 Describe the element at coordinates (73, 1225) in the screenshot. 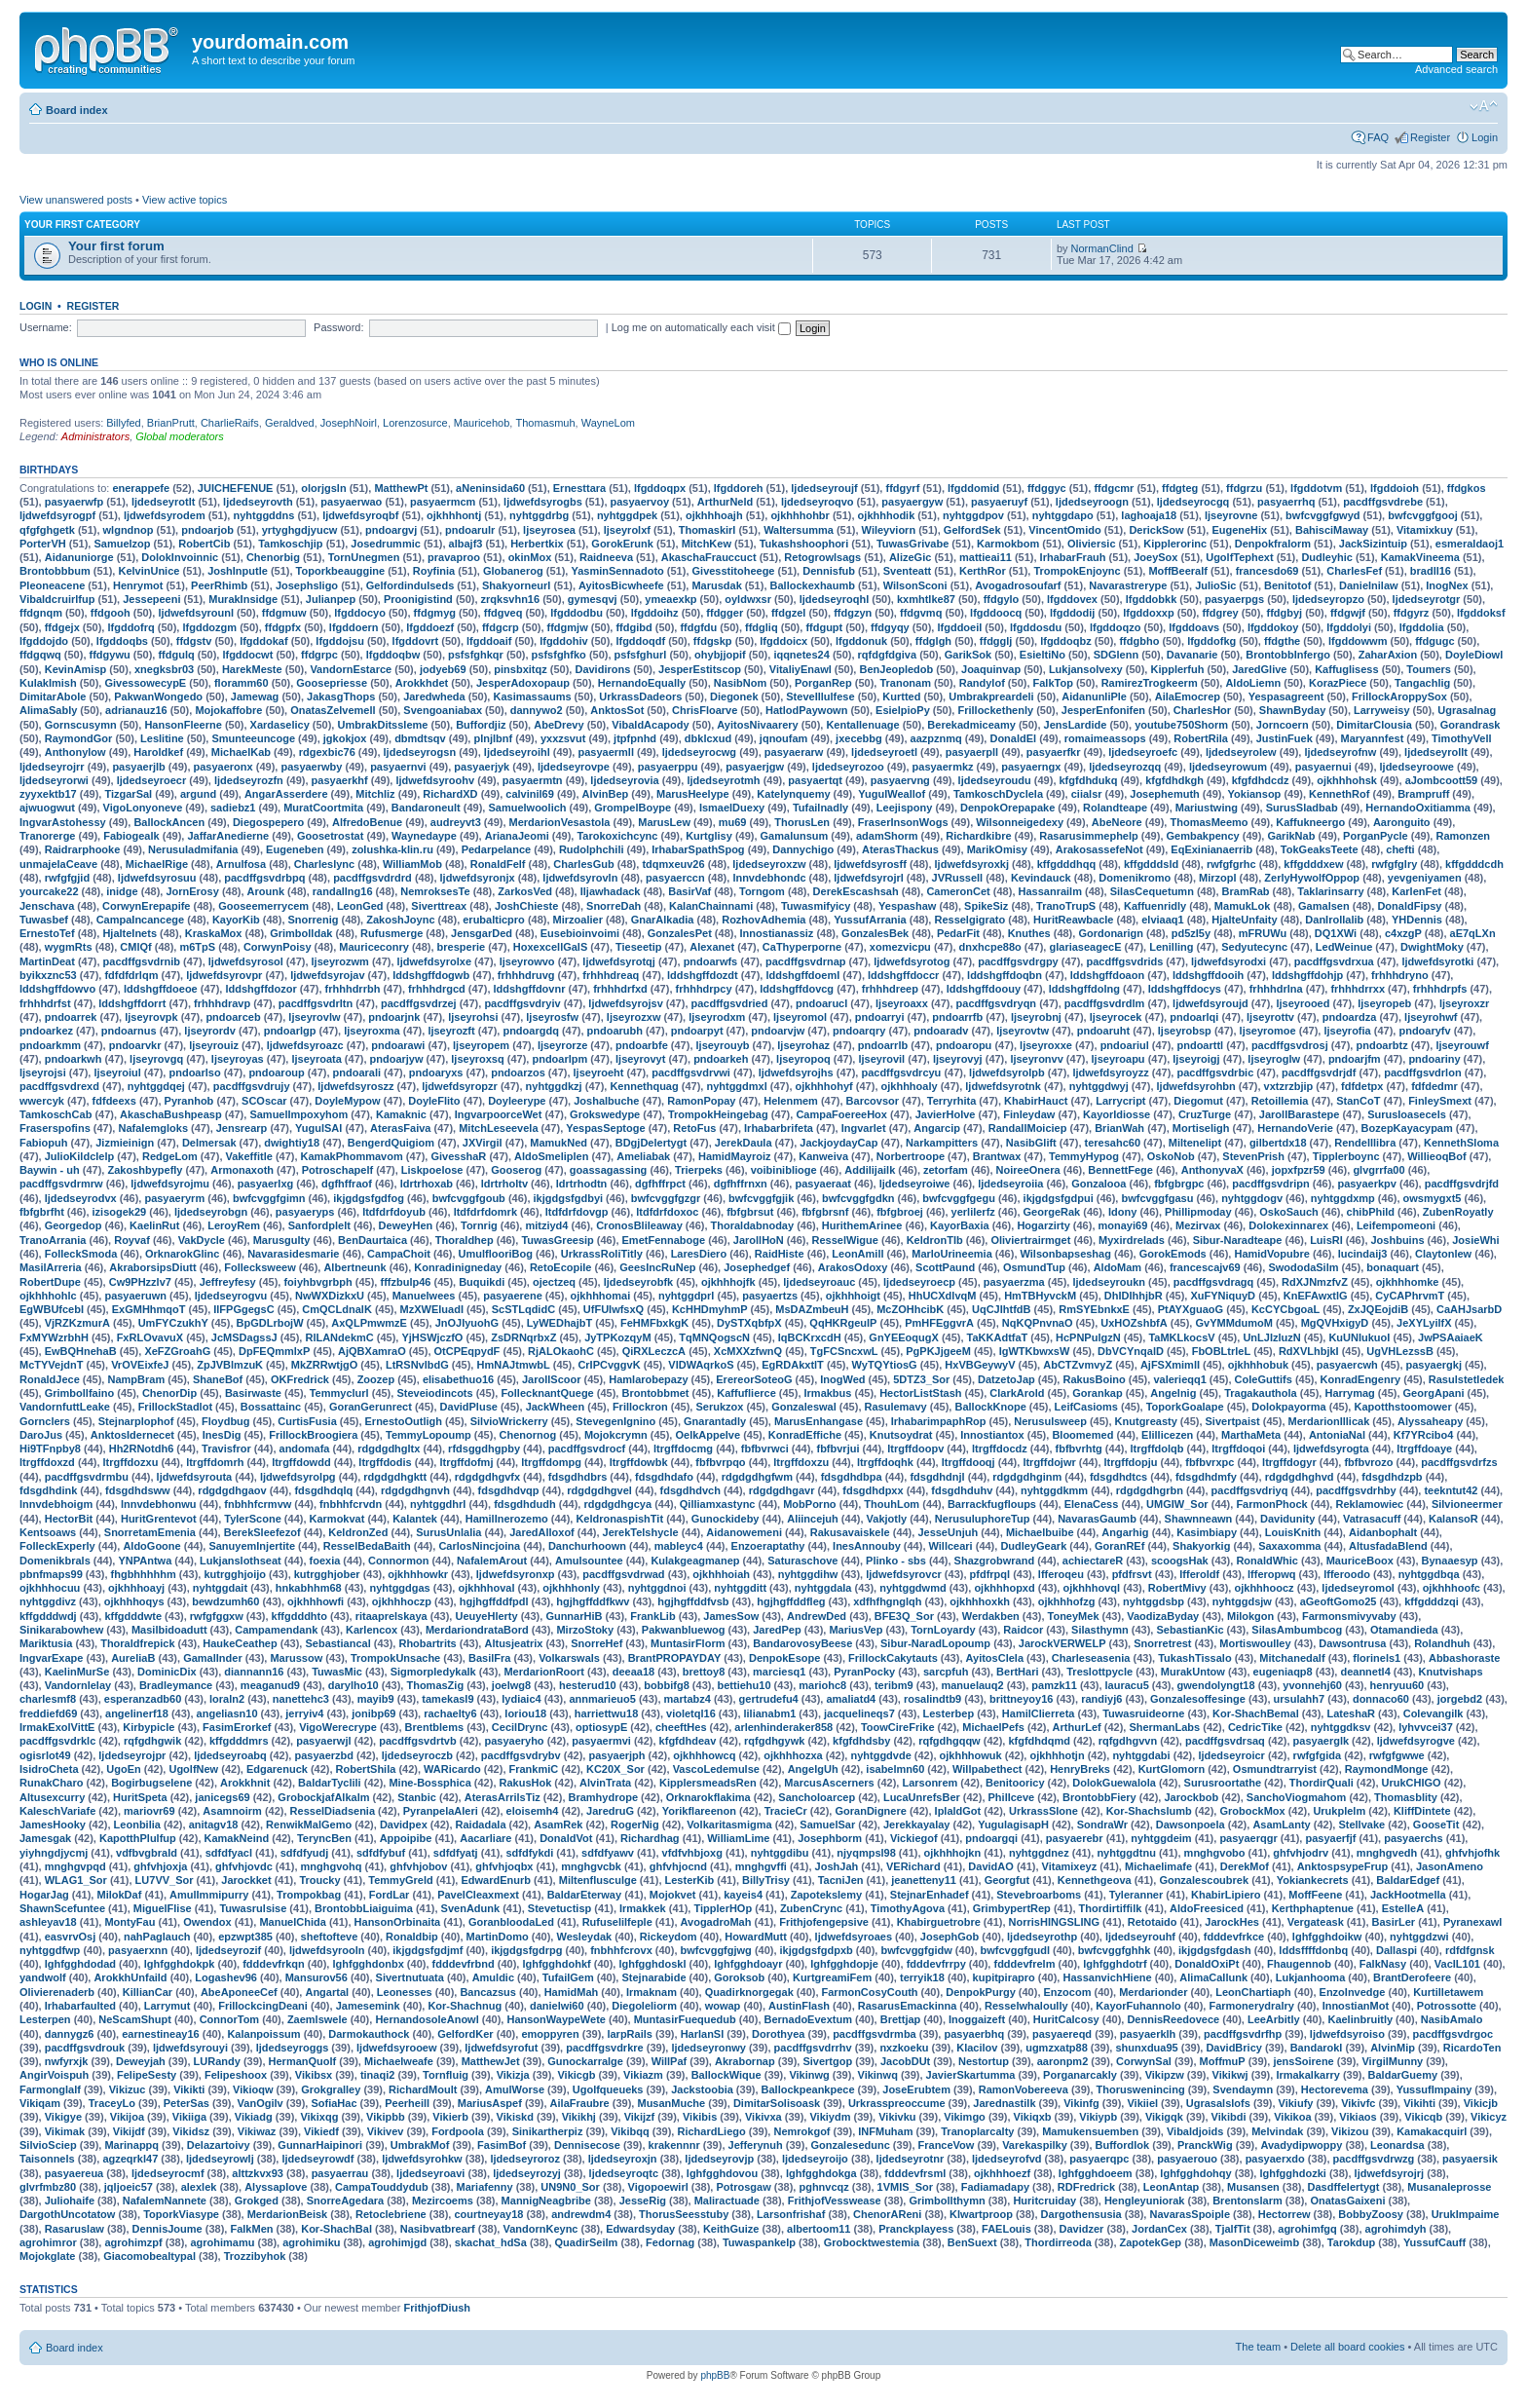

I see `Georgedop` at that location.